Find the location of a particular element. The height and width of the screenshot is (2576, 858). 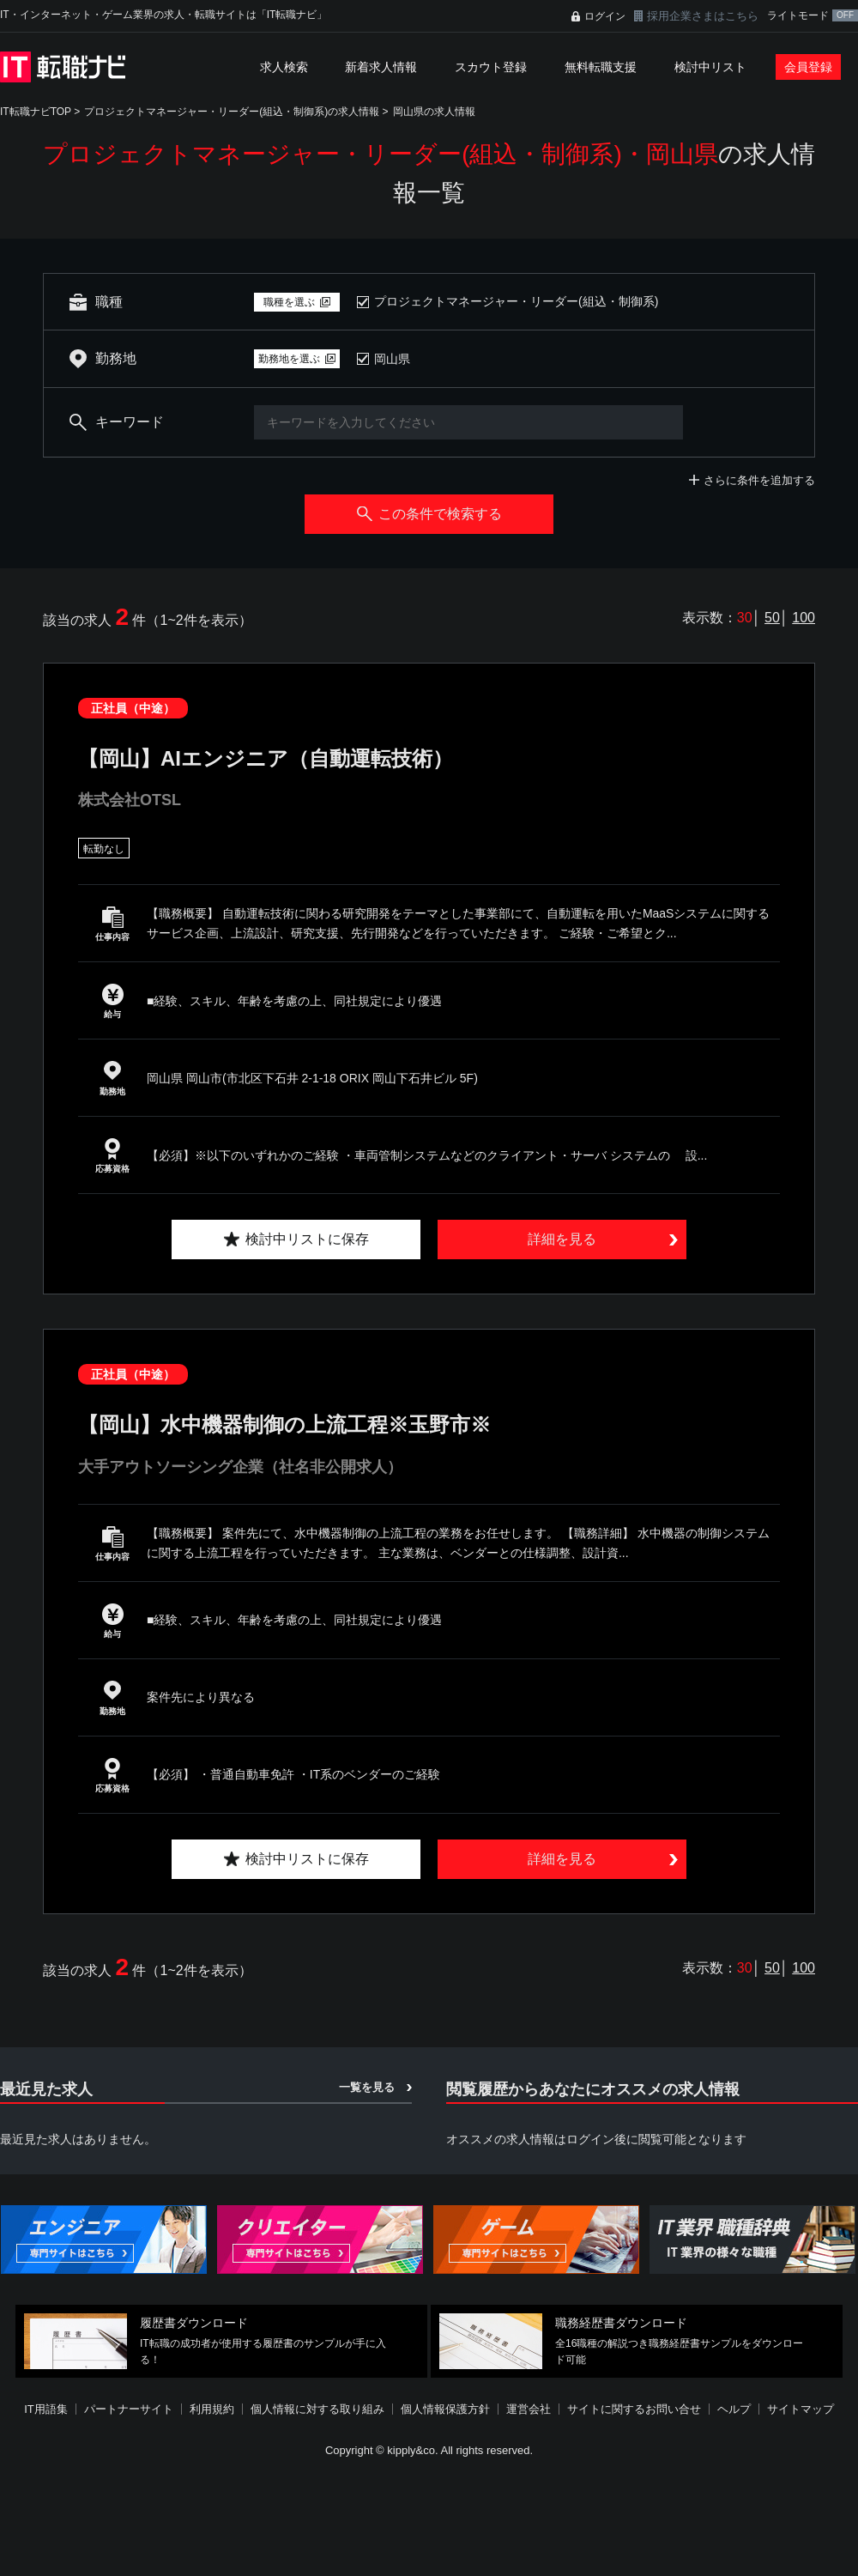

プロジェクトマネージャー・リーダー(組込・制御系)の求人情報 is located at coordinates (231, 112).